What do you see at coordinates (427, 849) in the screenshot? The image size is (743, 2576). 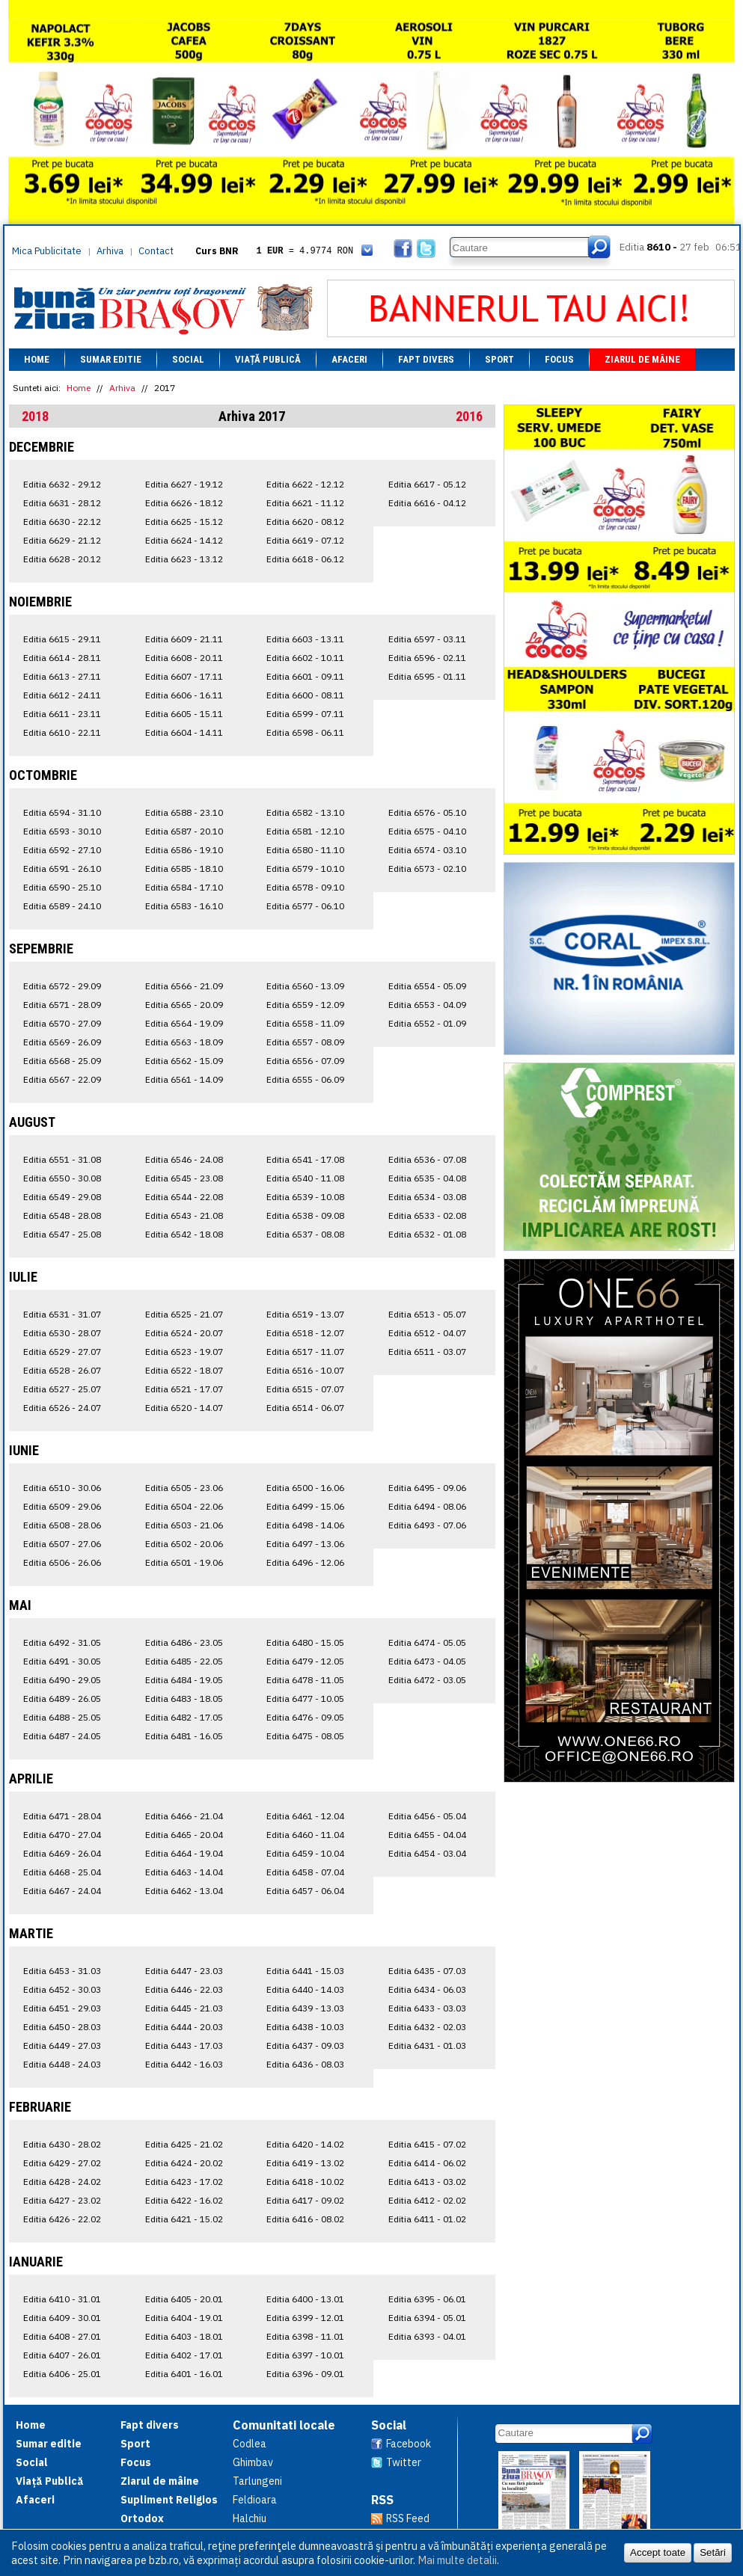 I see `Editia 6574 - 03.10` at bounding box center [427, 849].